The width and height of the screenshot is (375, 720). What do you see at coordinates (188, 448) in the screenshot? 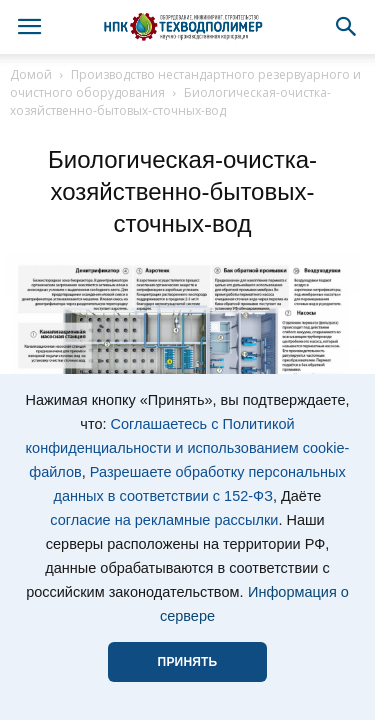
I see `Соглашаетесь с Политикой конфиденциальности и использованием cookie-файлов` at bounding box center [188, 448].